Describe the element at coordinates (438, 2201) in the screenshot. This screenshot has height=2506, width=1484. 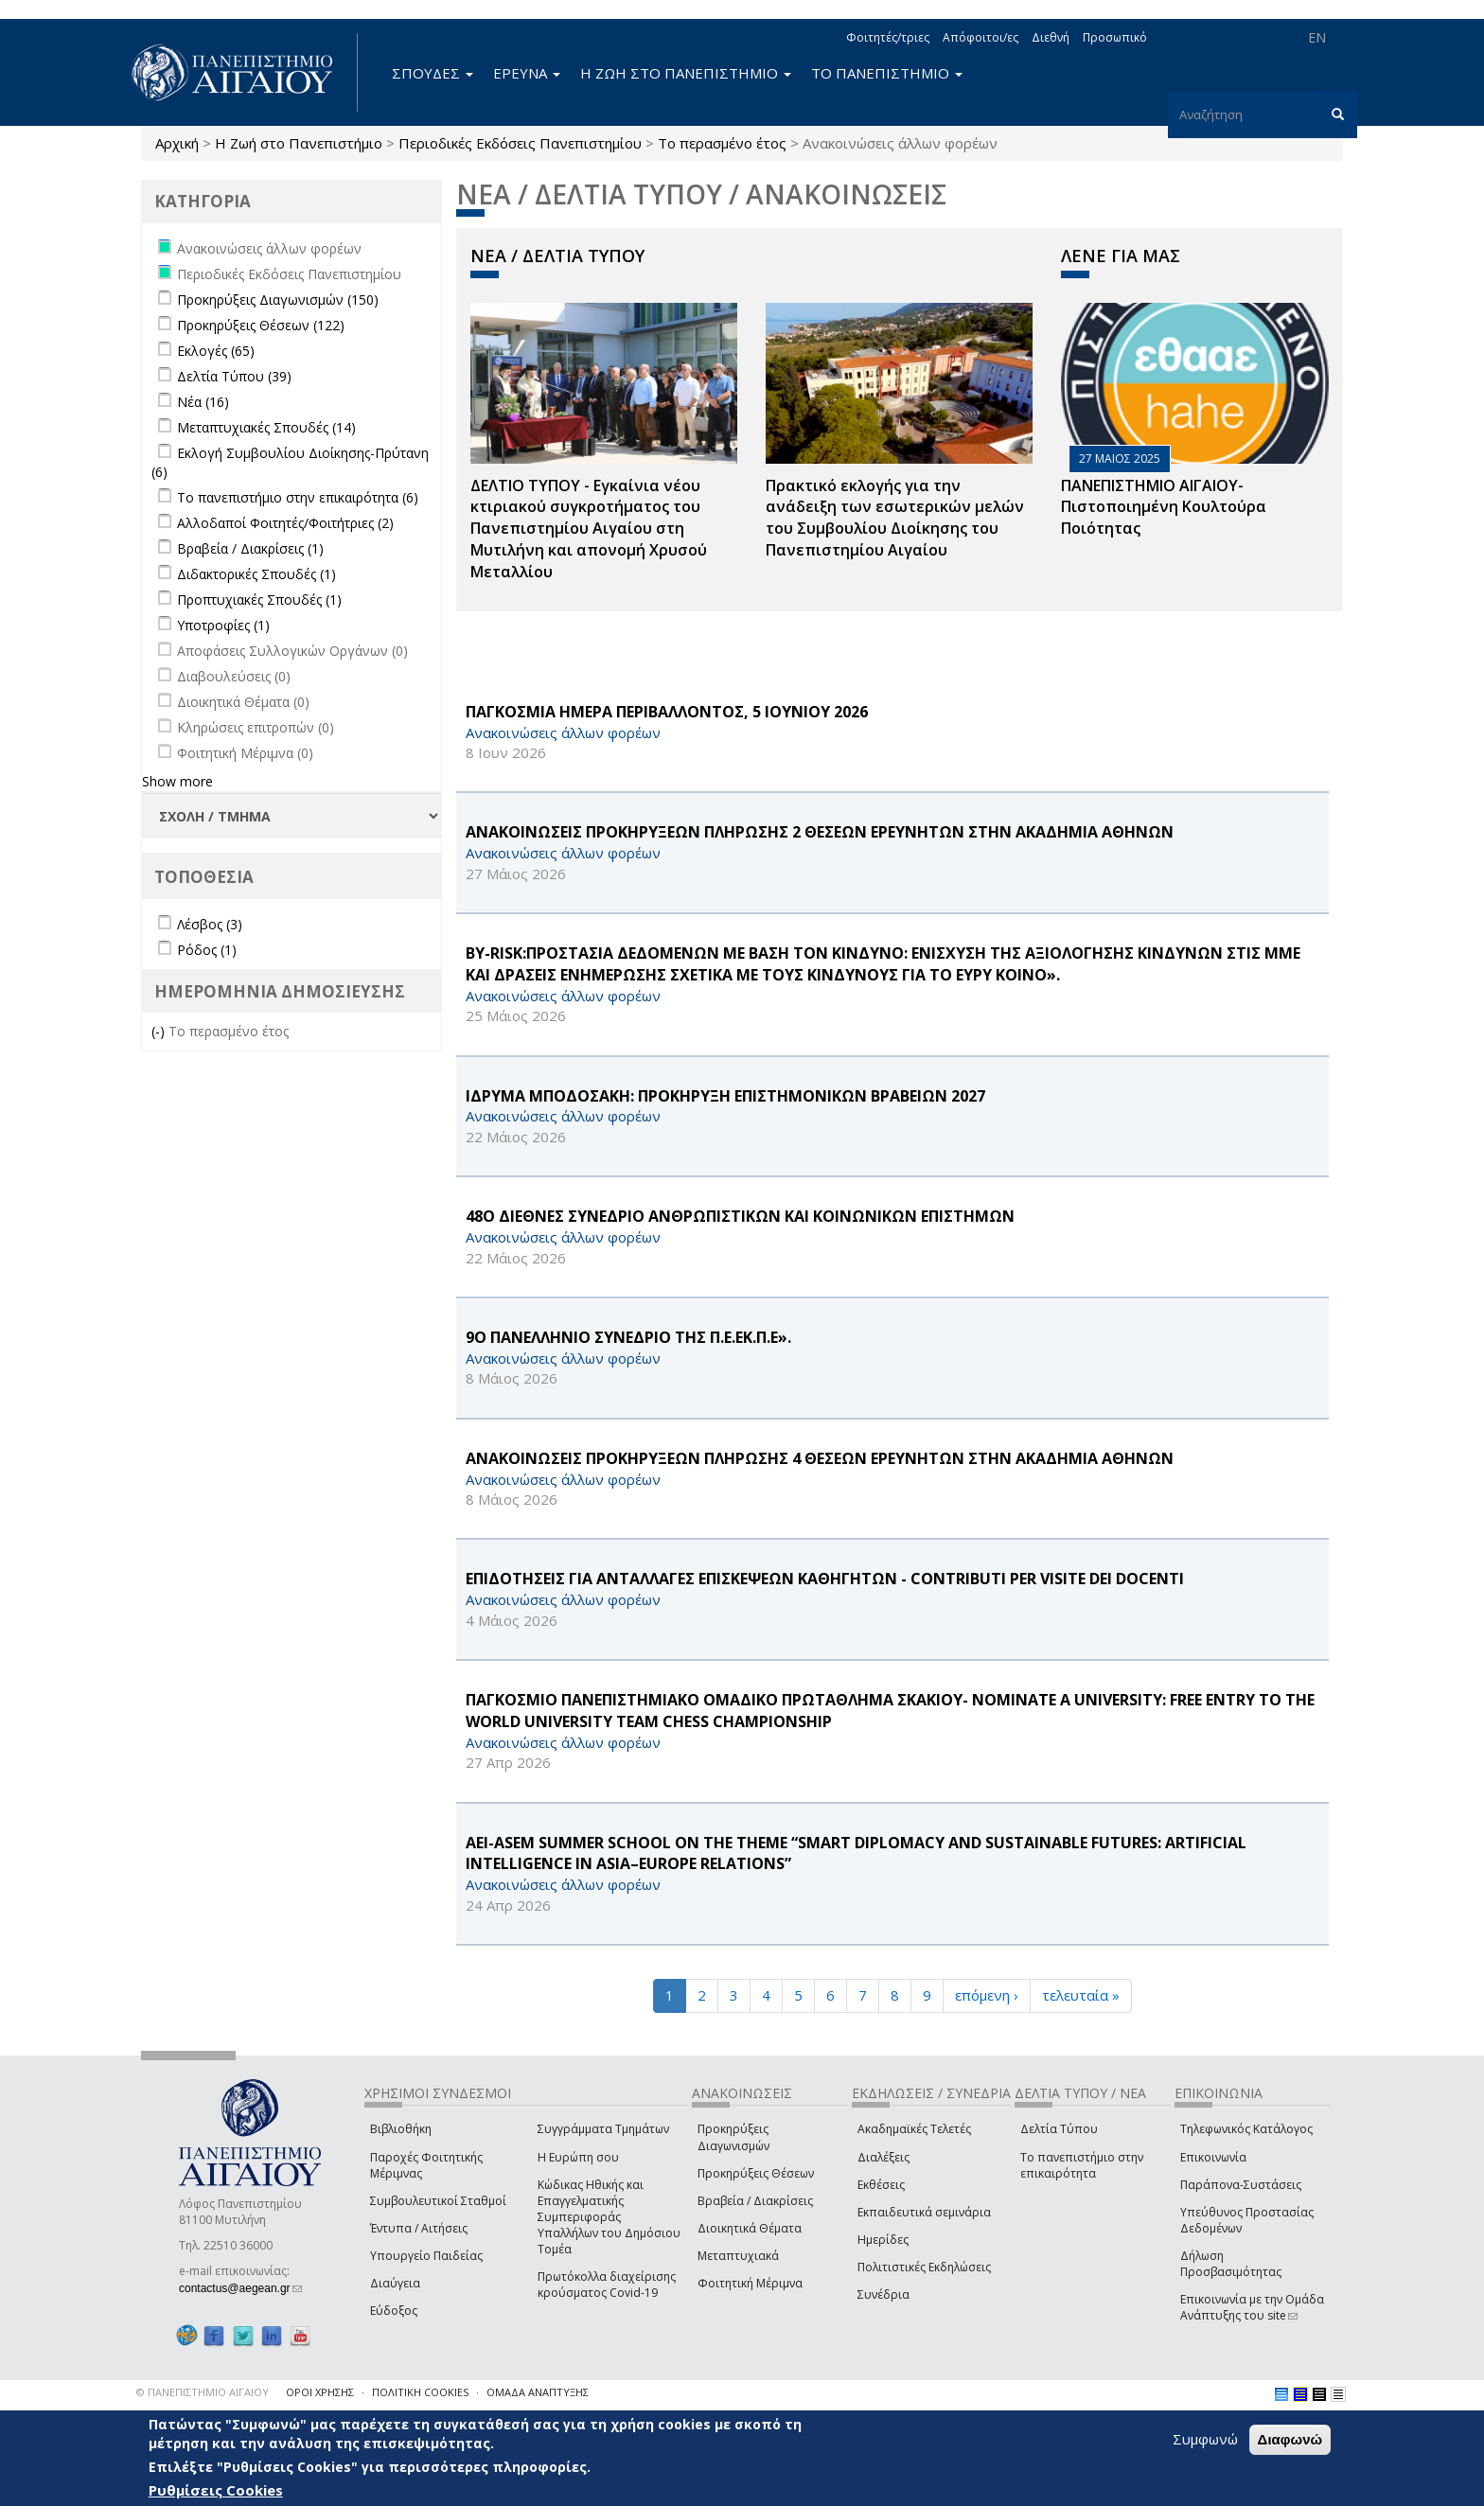
I see `Συμβουλευτικοί Σταθμοί` at that location.